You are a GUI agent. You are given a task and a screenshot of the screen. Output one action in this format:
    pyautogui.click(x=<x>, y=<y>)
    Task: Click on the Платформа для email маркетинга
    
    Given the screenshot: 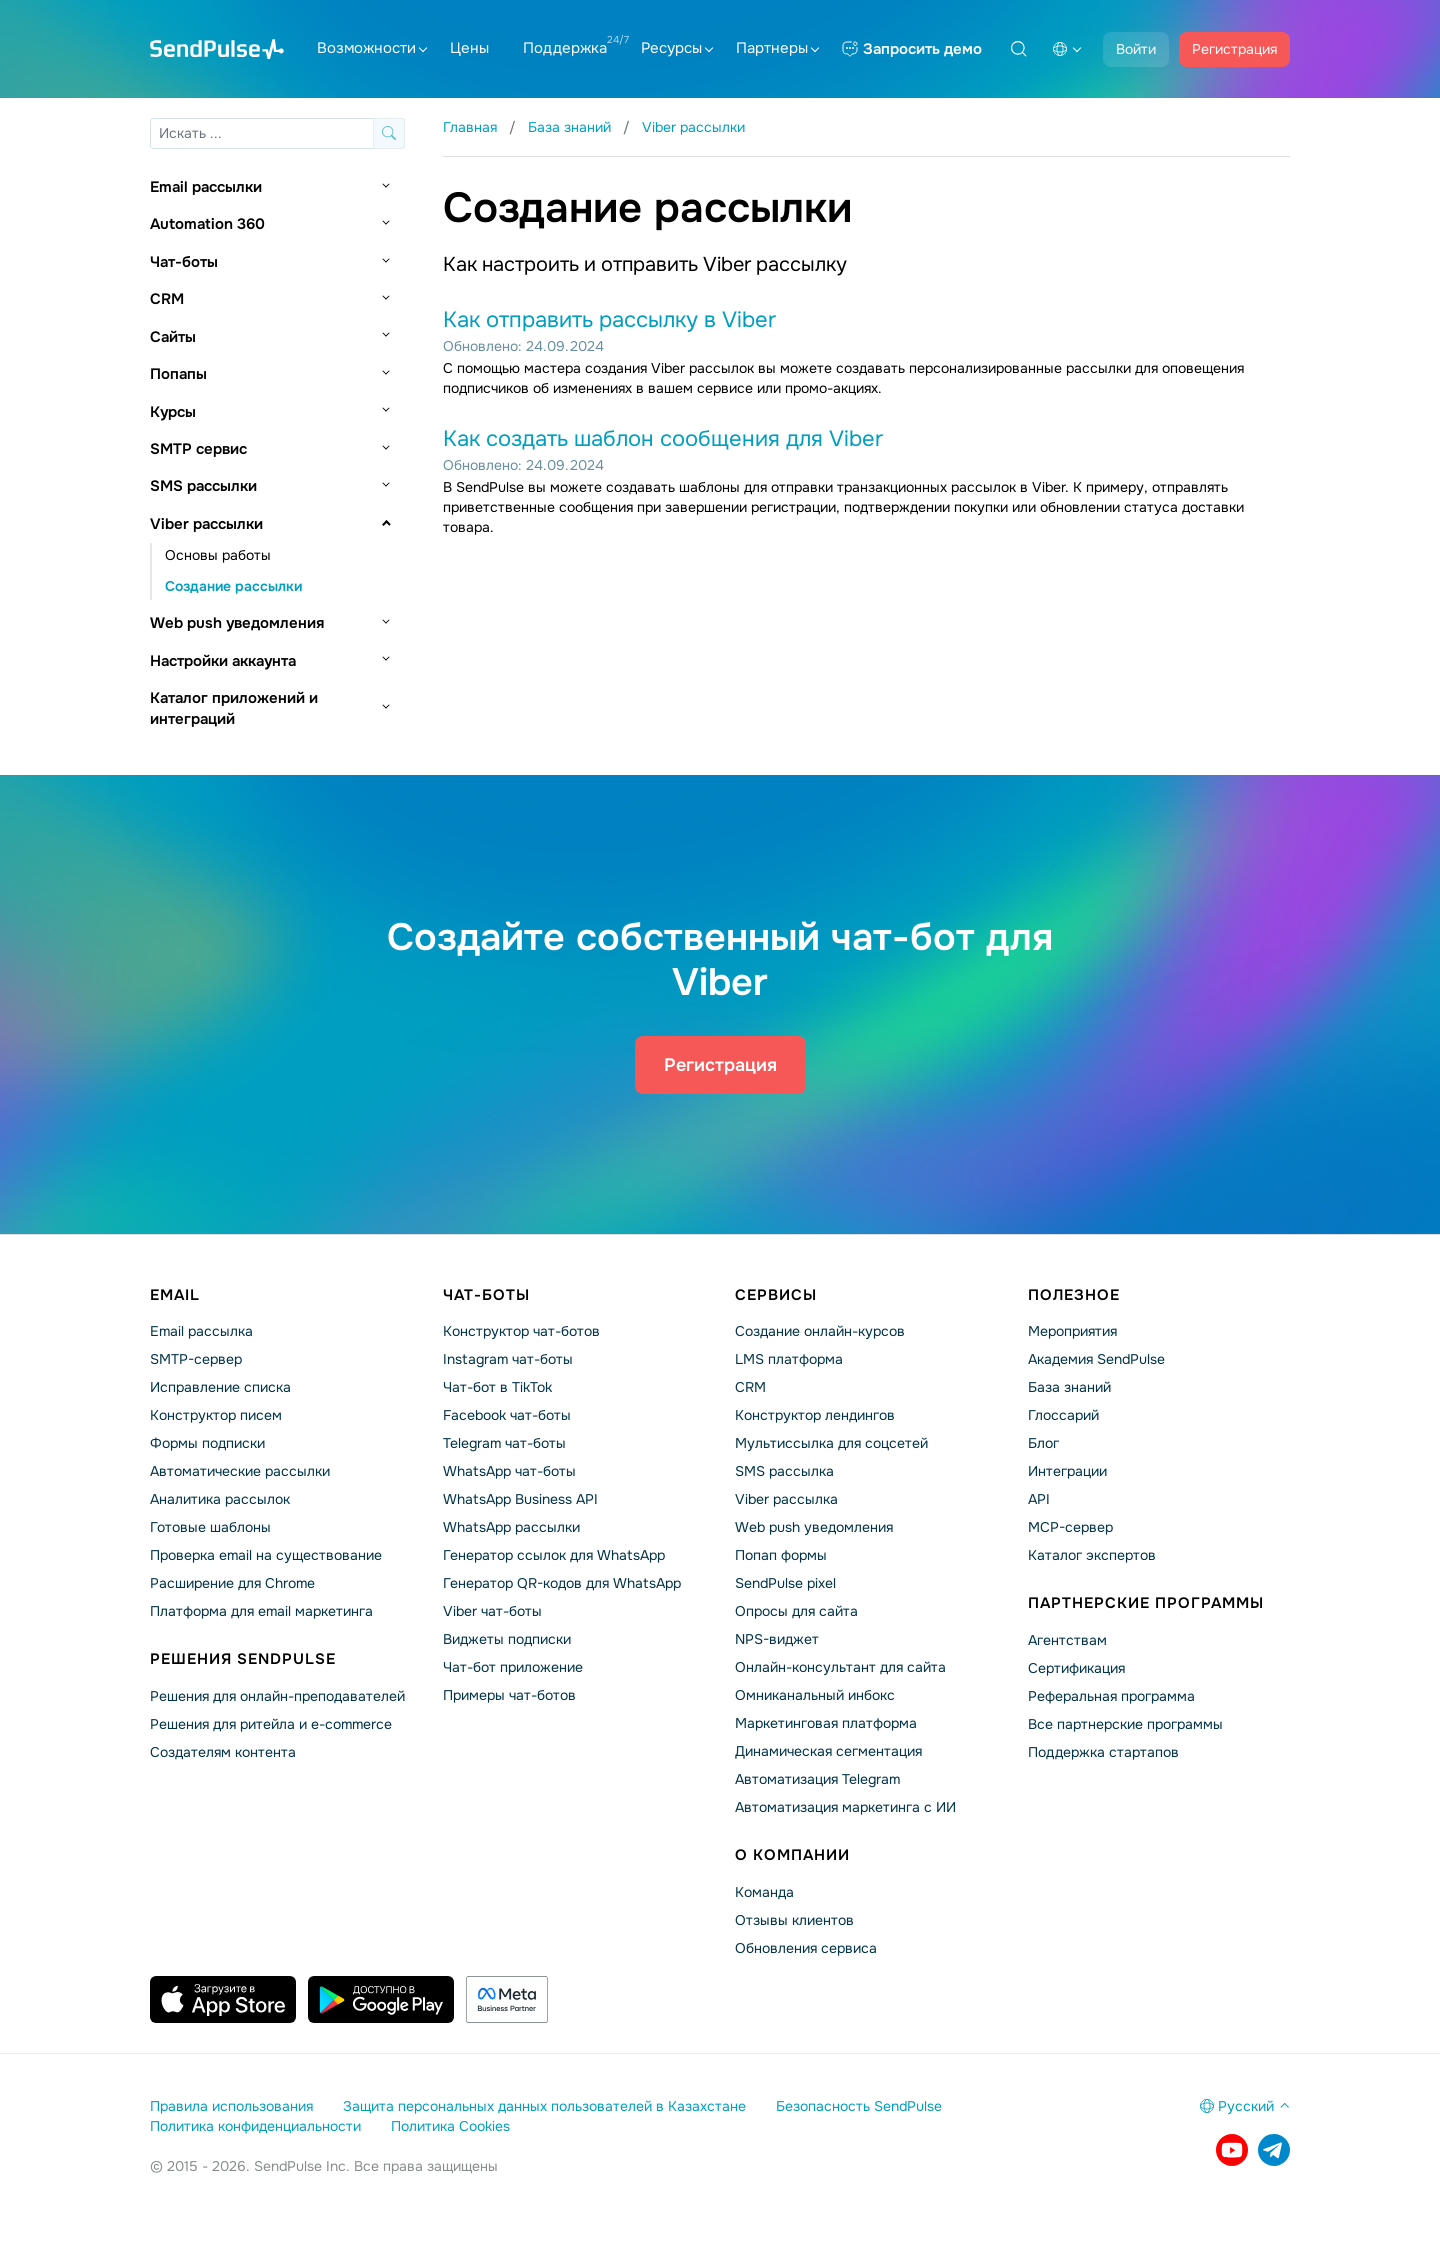 What is the action you would take?
    pyautogui.click(x=261, y=1611)
    